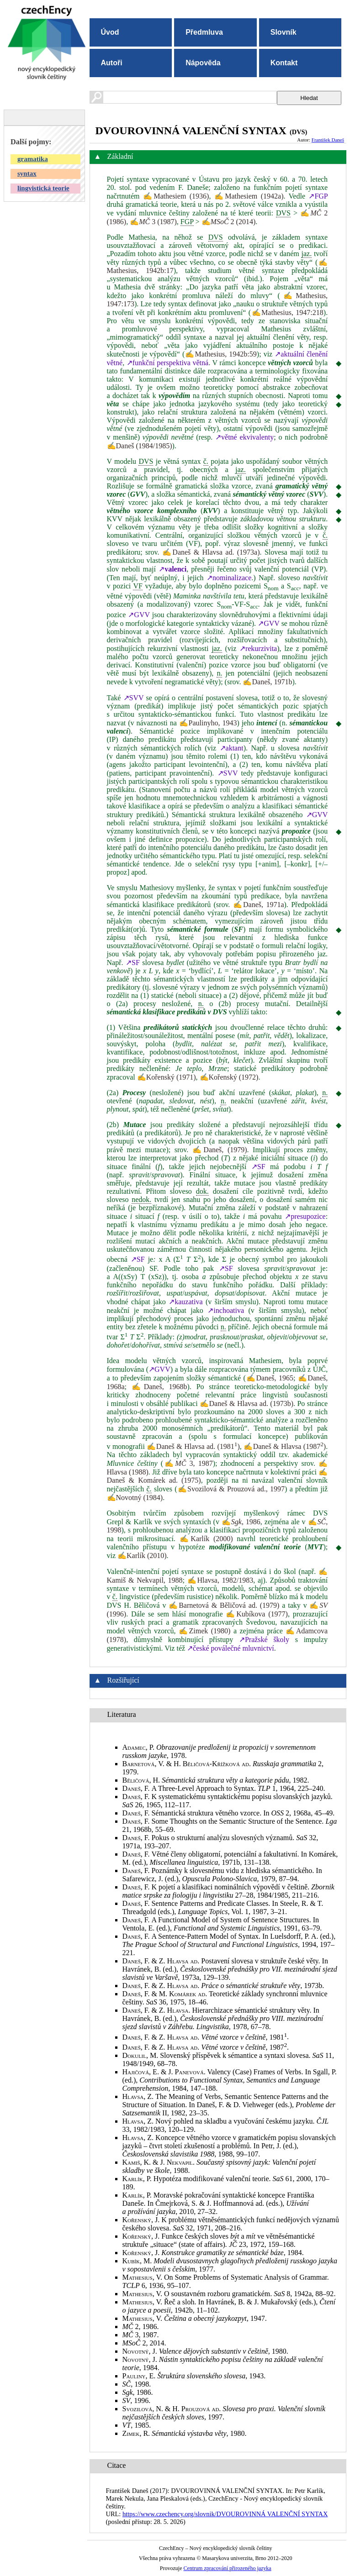 The width and height of the screenshot is (350, 2576). Describe the element at coordinates (219, 1150) in the screenshot. I see `✍Daneš, (1979)` at that location.